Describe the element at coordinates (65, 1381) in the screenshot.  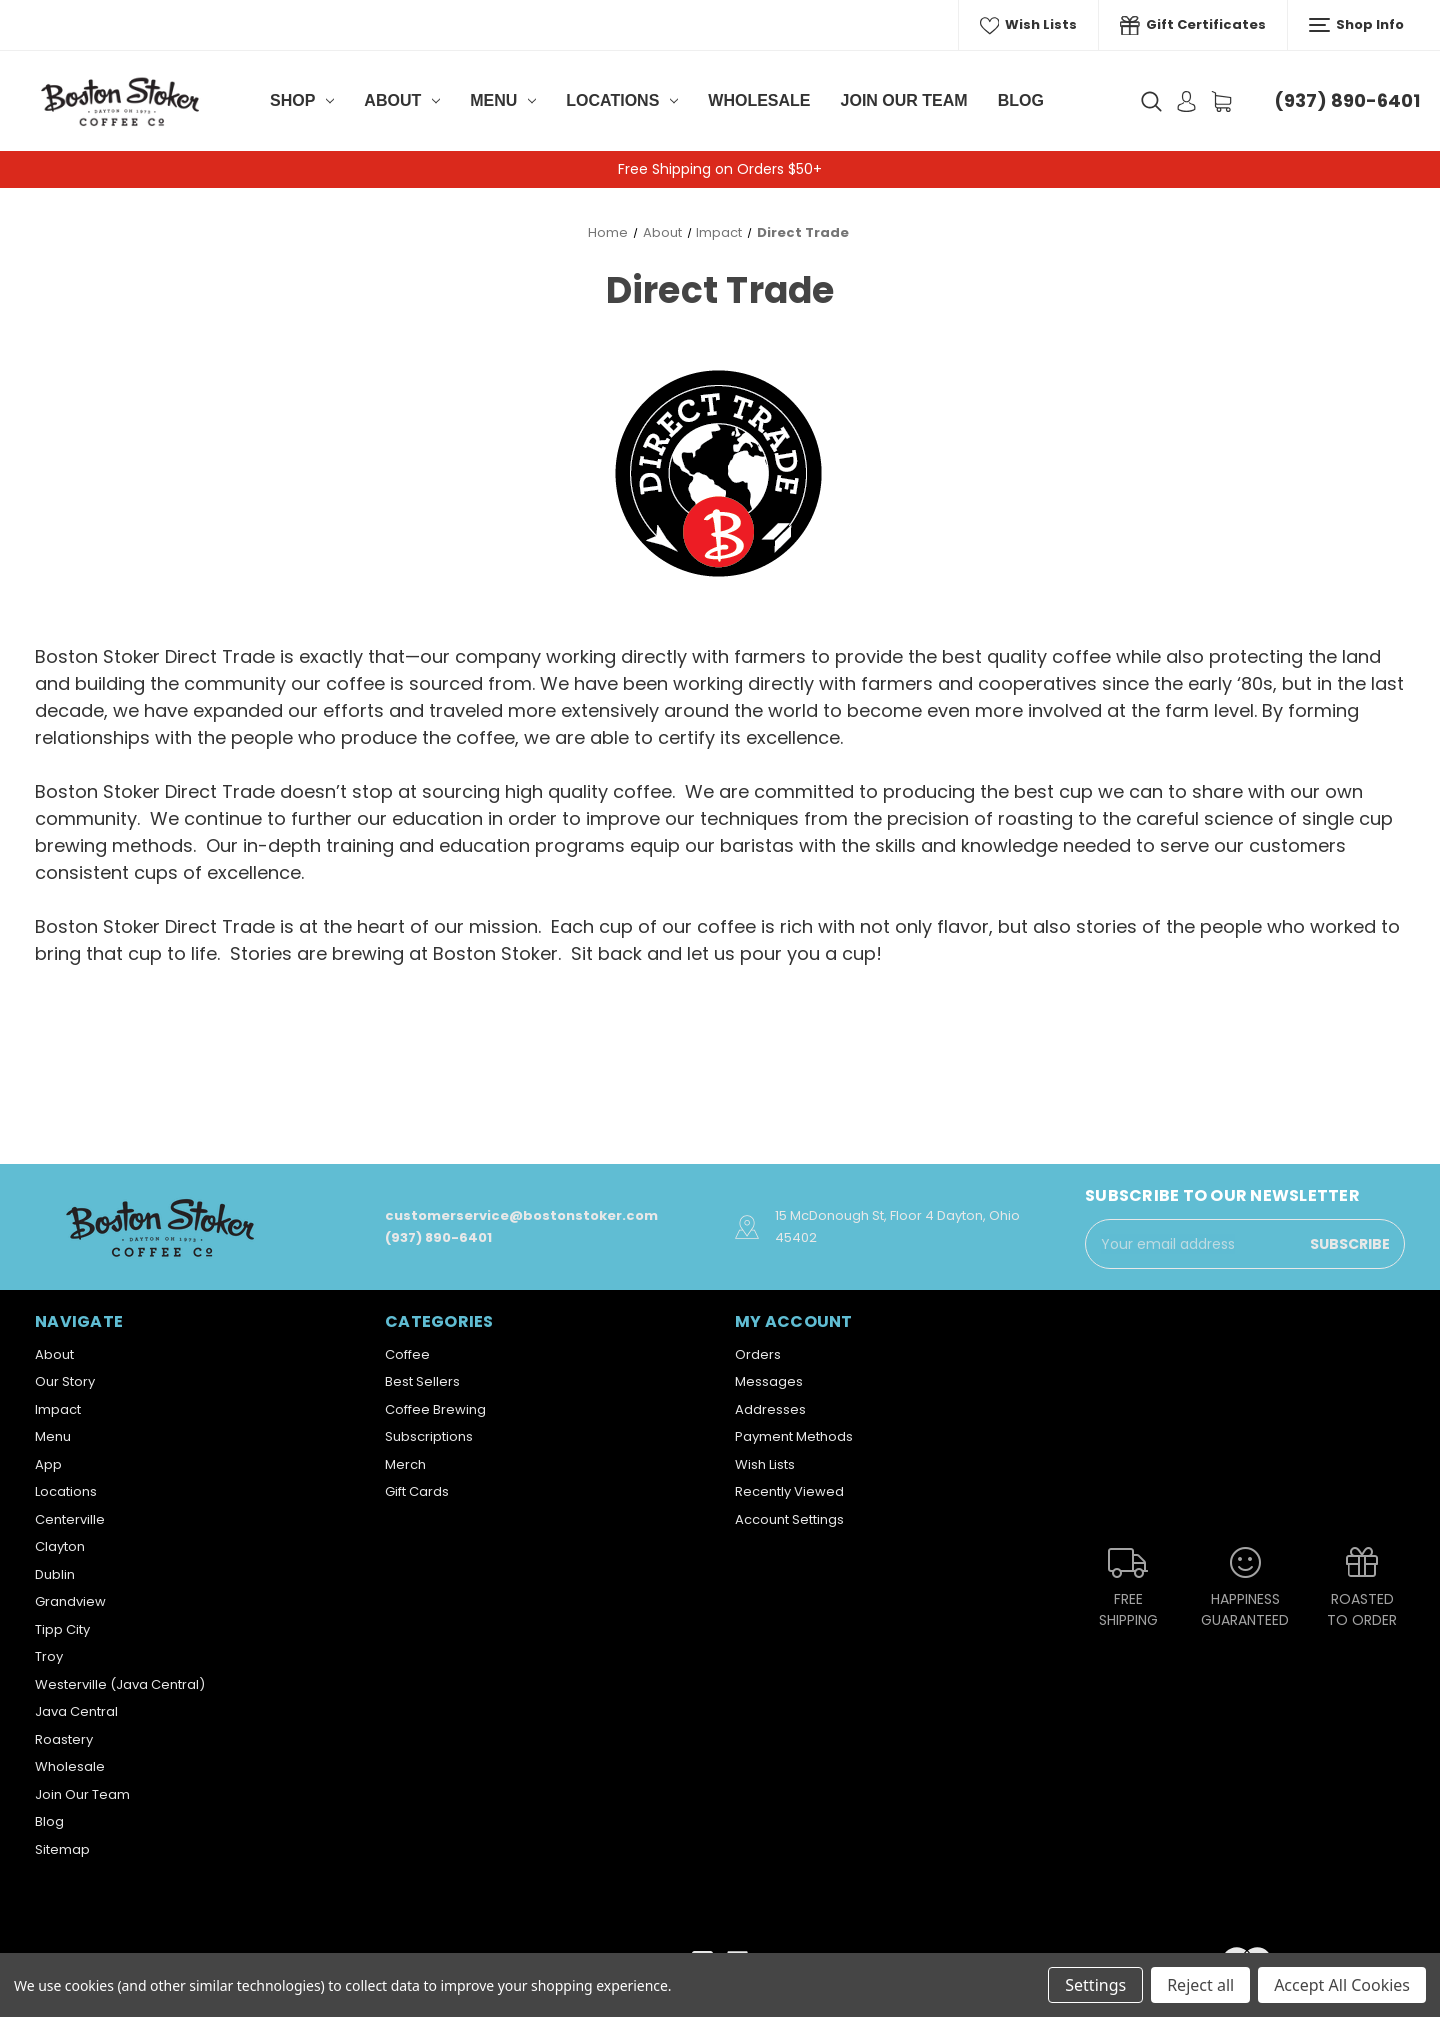
I see `Our Story` at that location.